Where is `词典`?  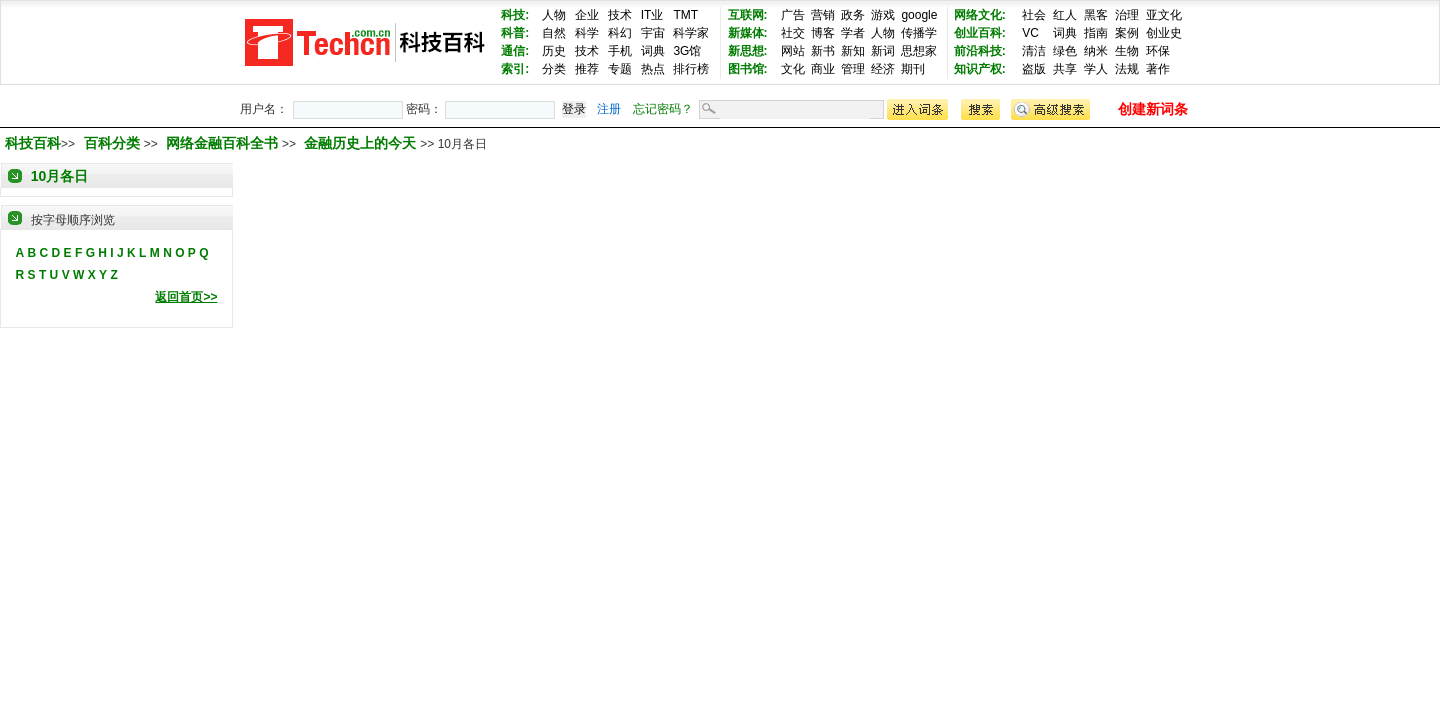
词典 is located at coordinates (653, 51).